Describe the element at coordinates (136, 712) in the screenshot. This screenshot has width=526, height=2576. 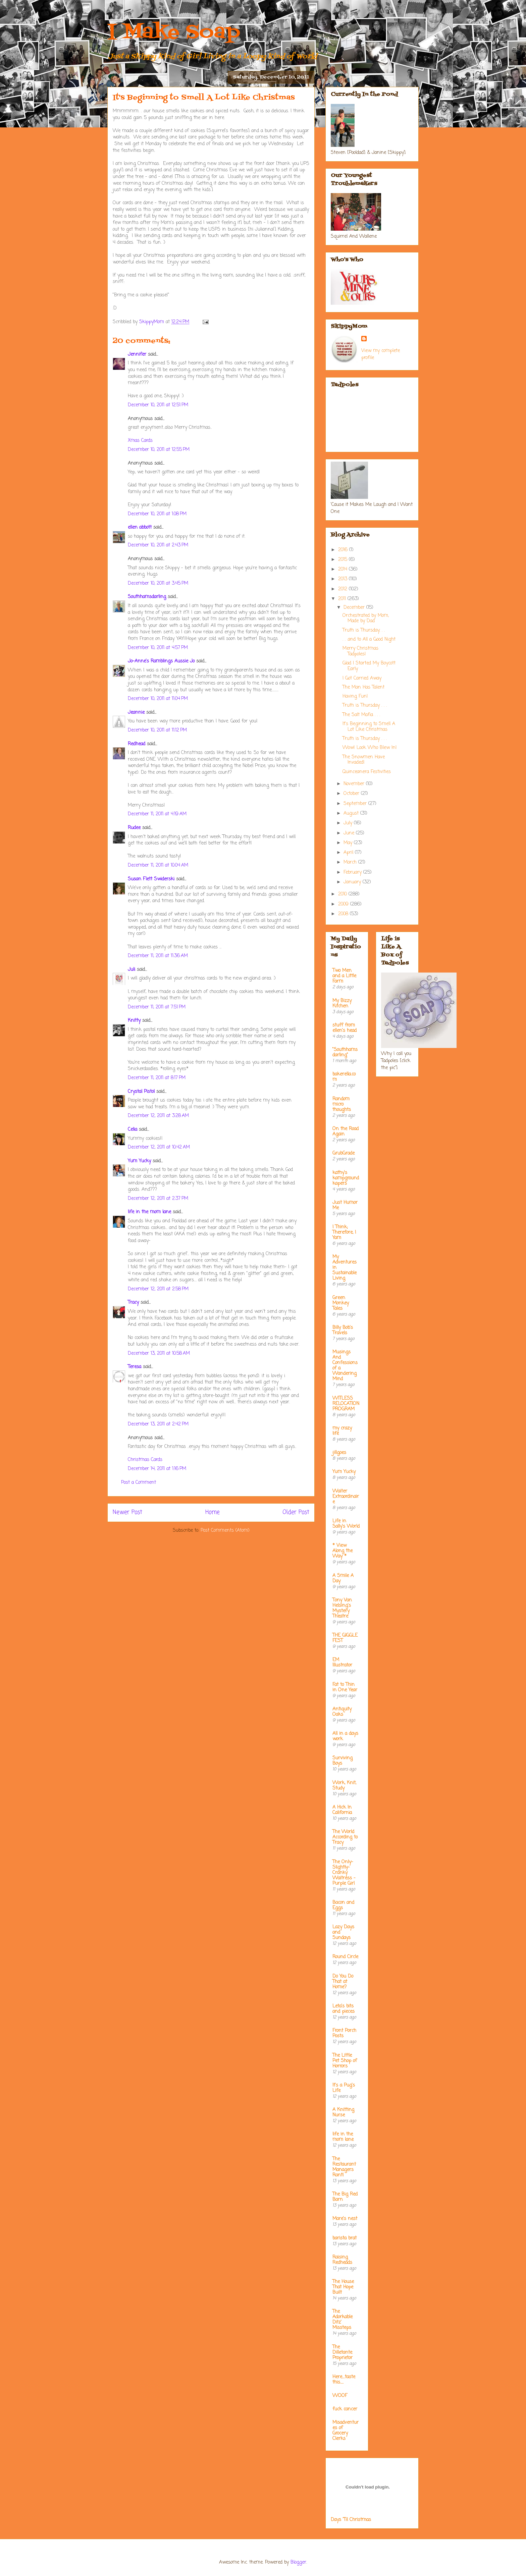
I see `Jeannie` at that location.